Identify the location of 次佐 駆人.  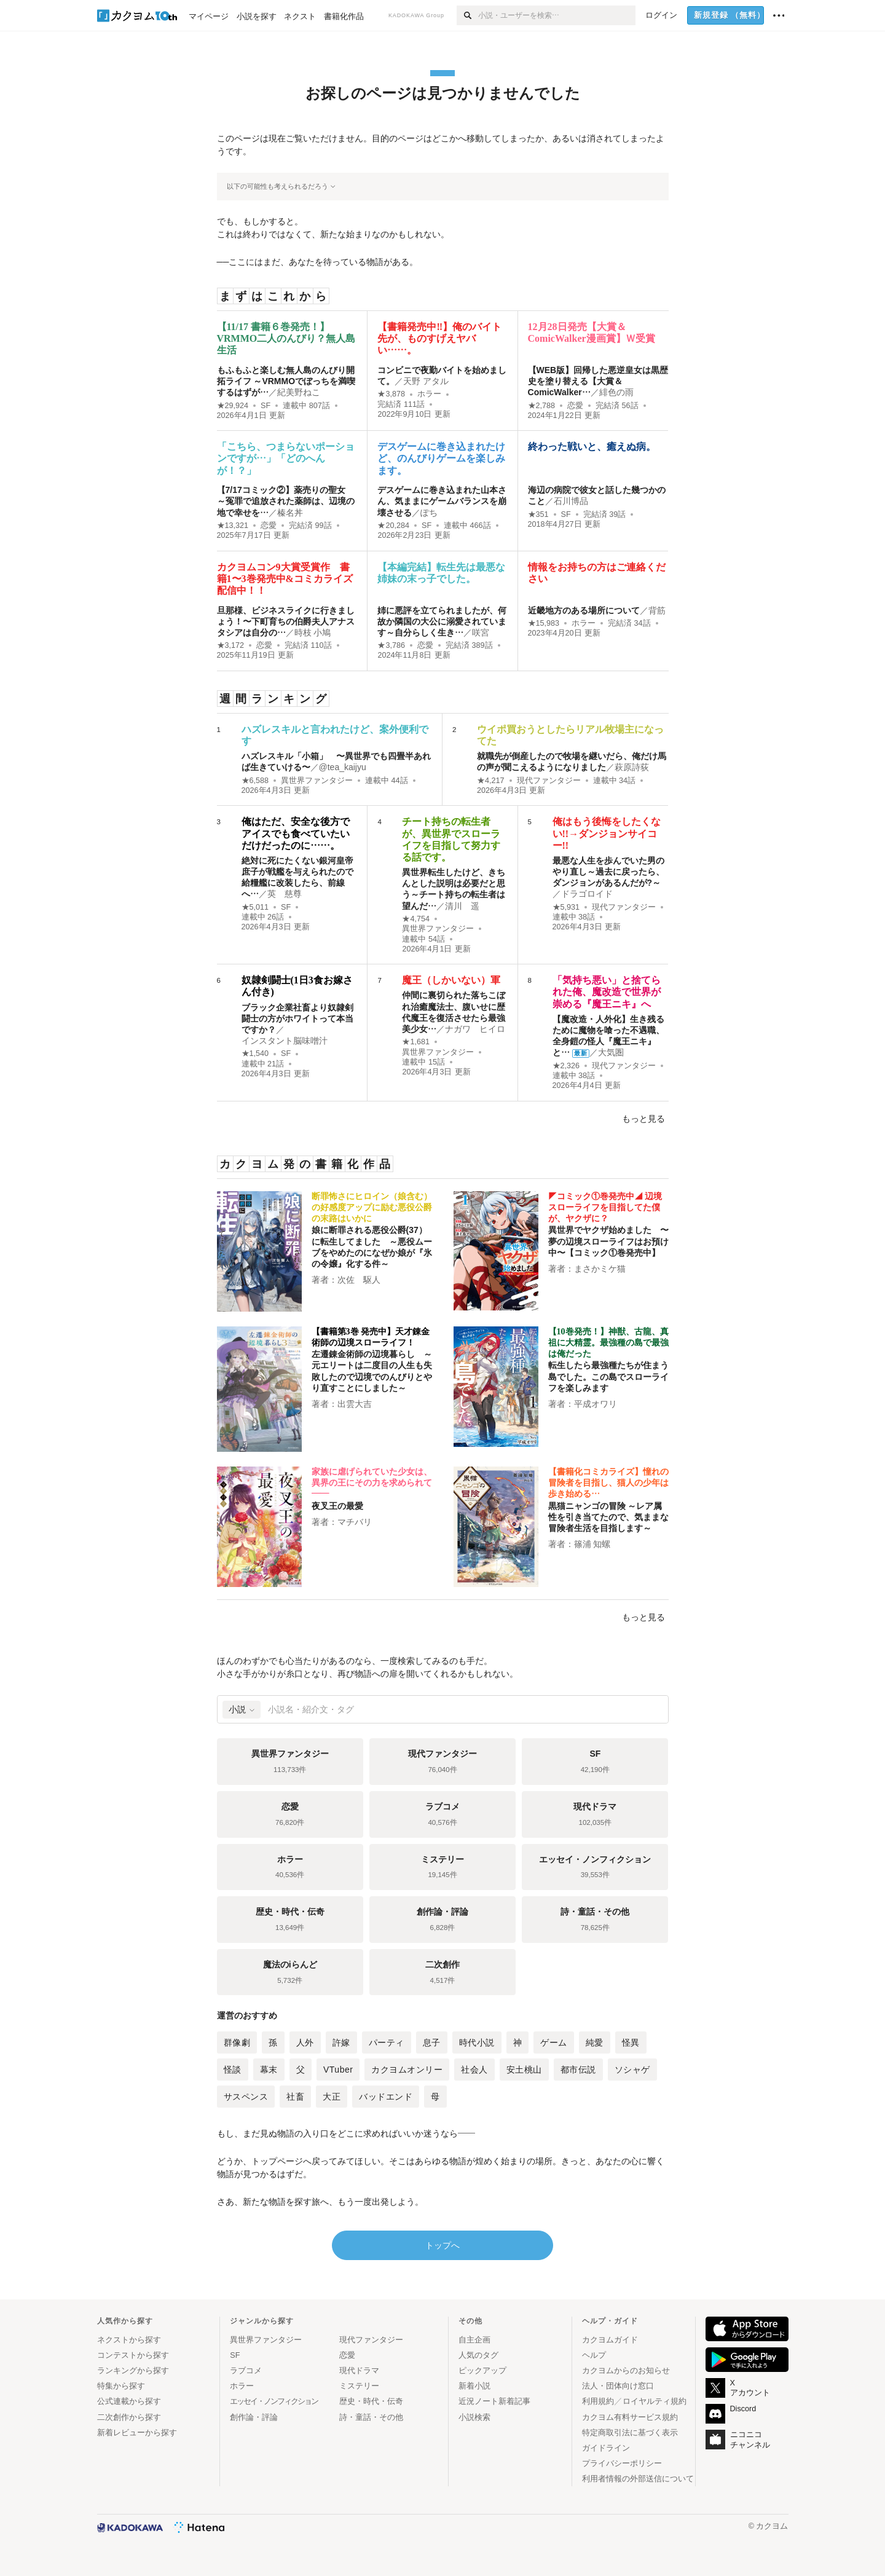
(358, 1280).